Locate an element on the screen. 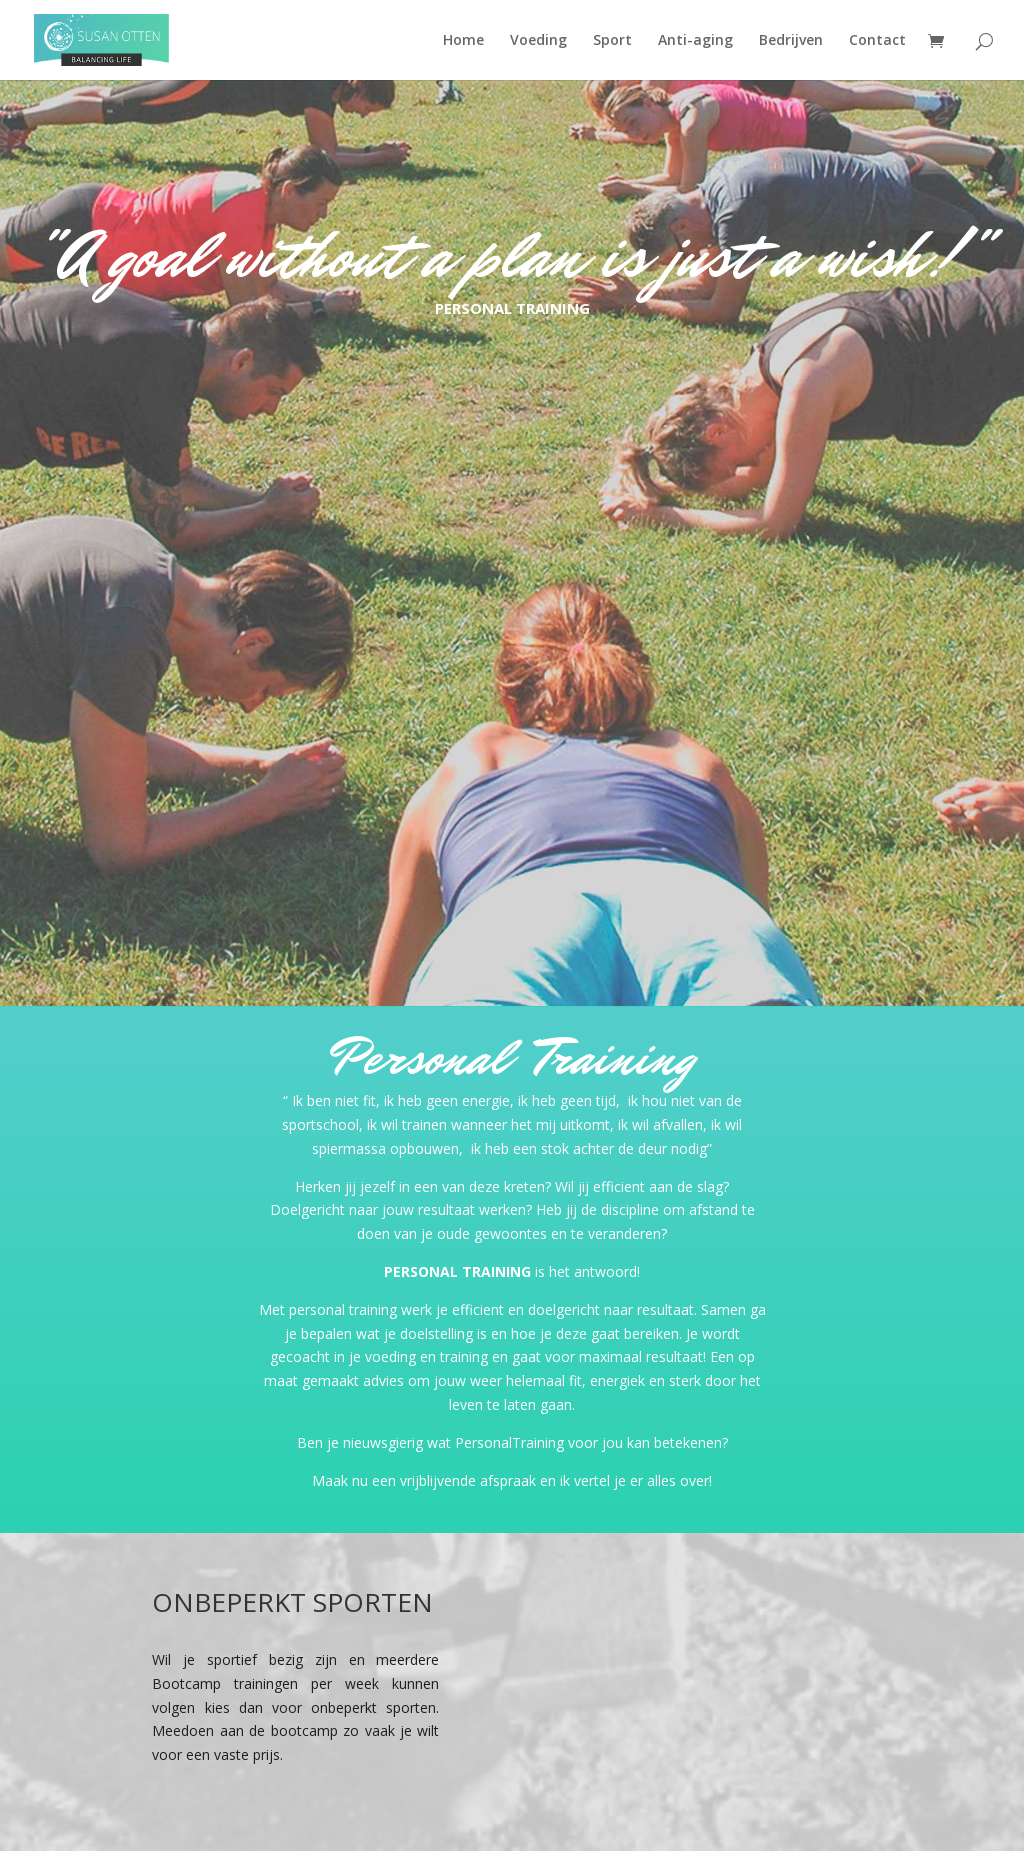  Sport is located at coordinates (612, 41).